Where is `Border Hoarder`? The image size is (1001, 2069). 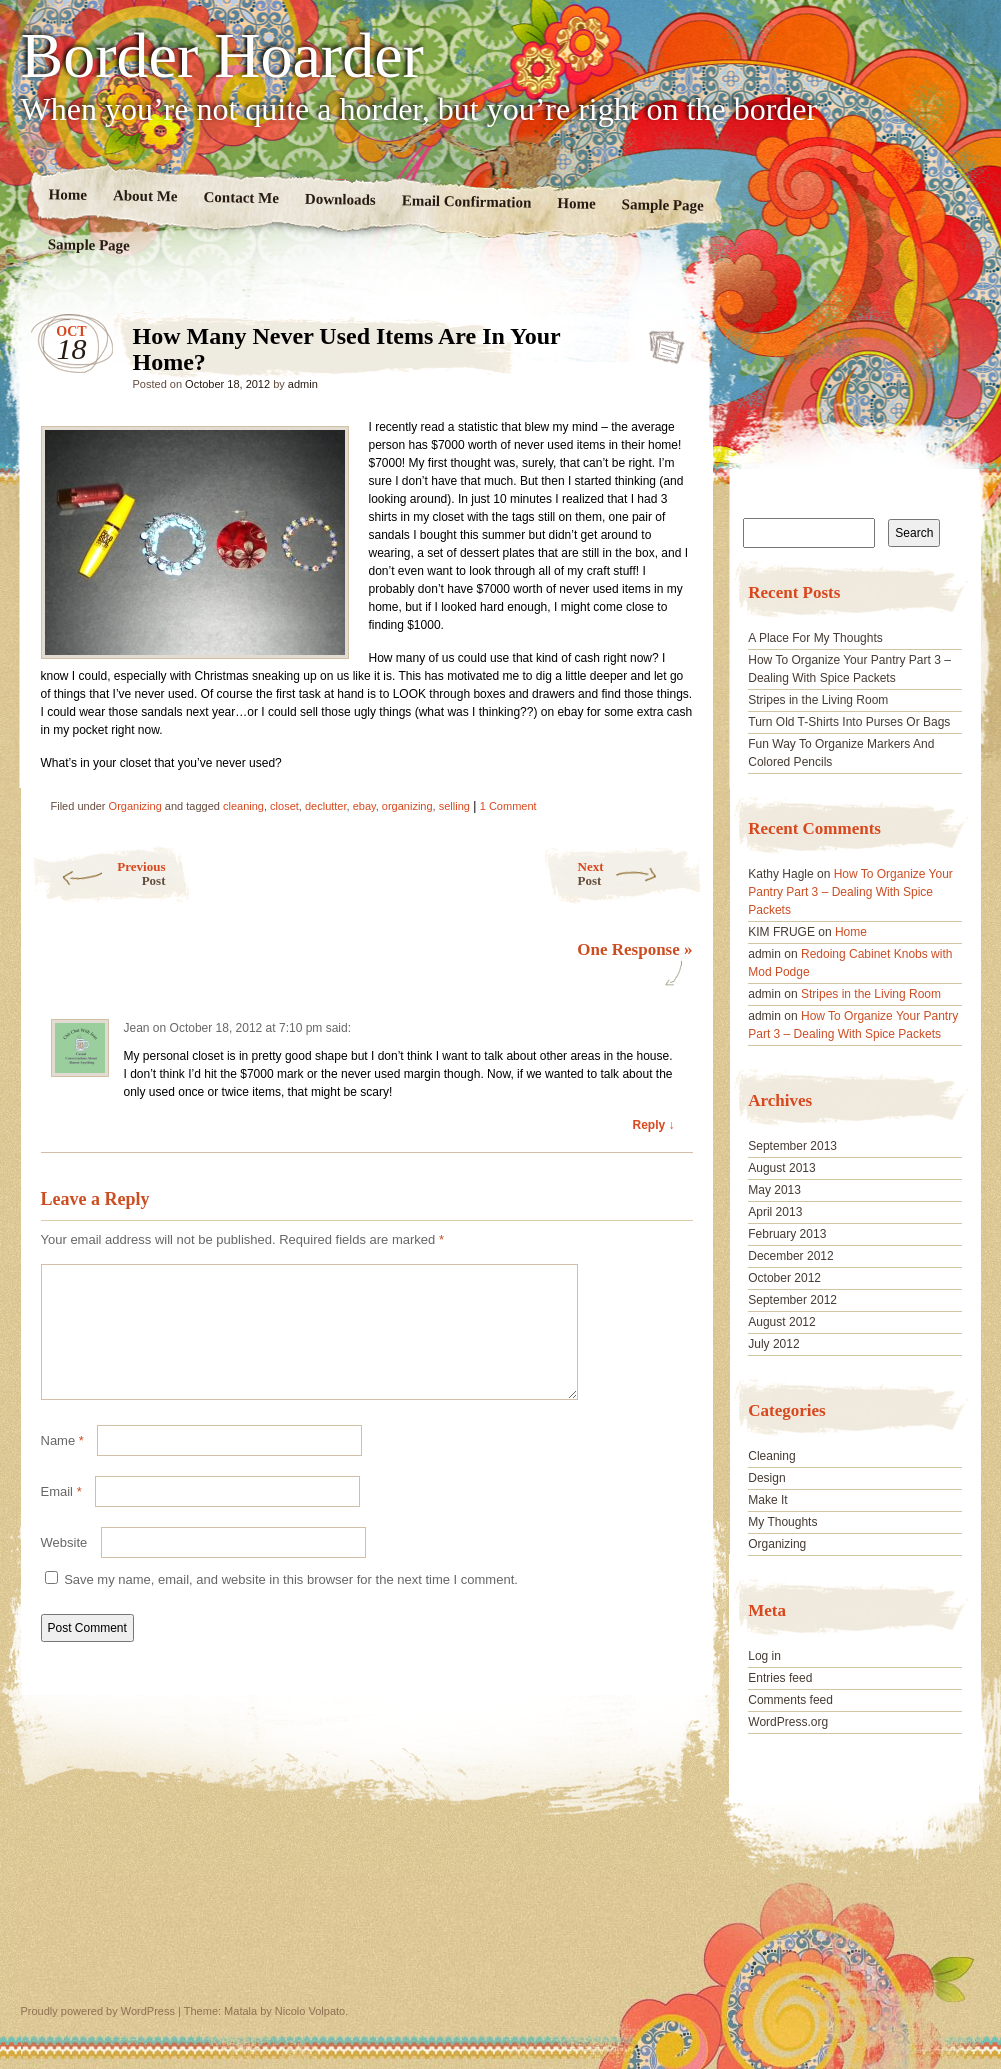
Border Hoarder is located at coordinates (222, 56).